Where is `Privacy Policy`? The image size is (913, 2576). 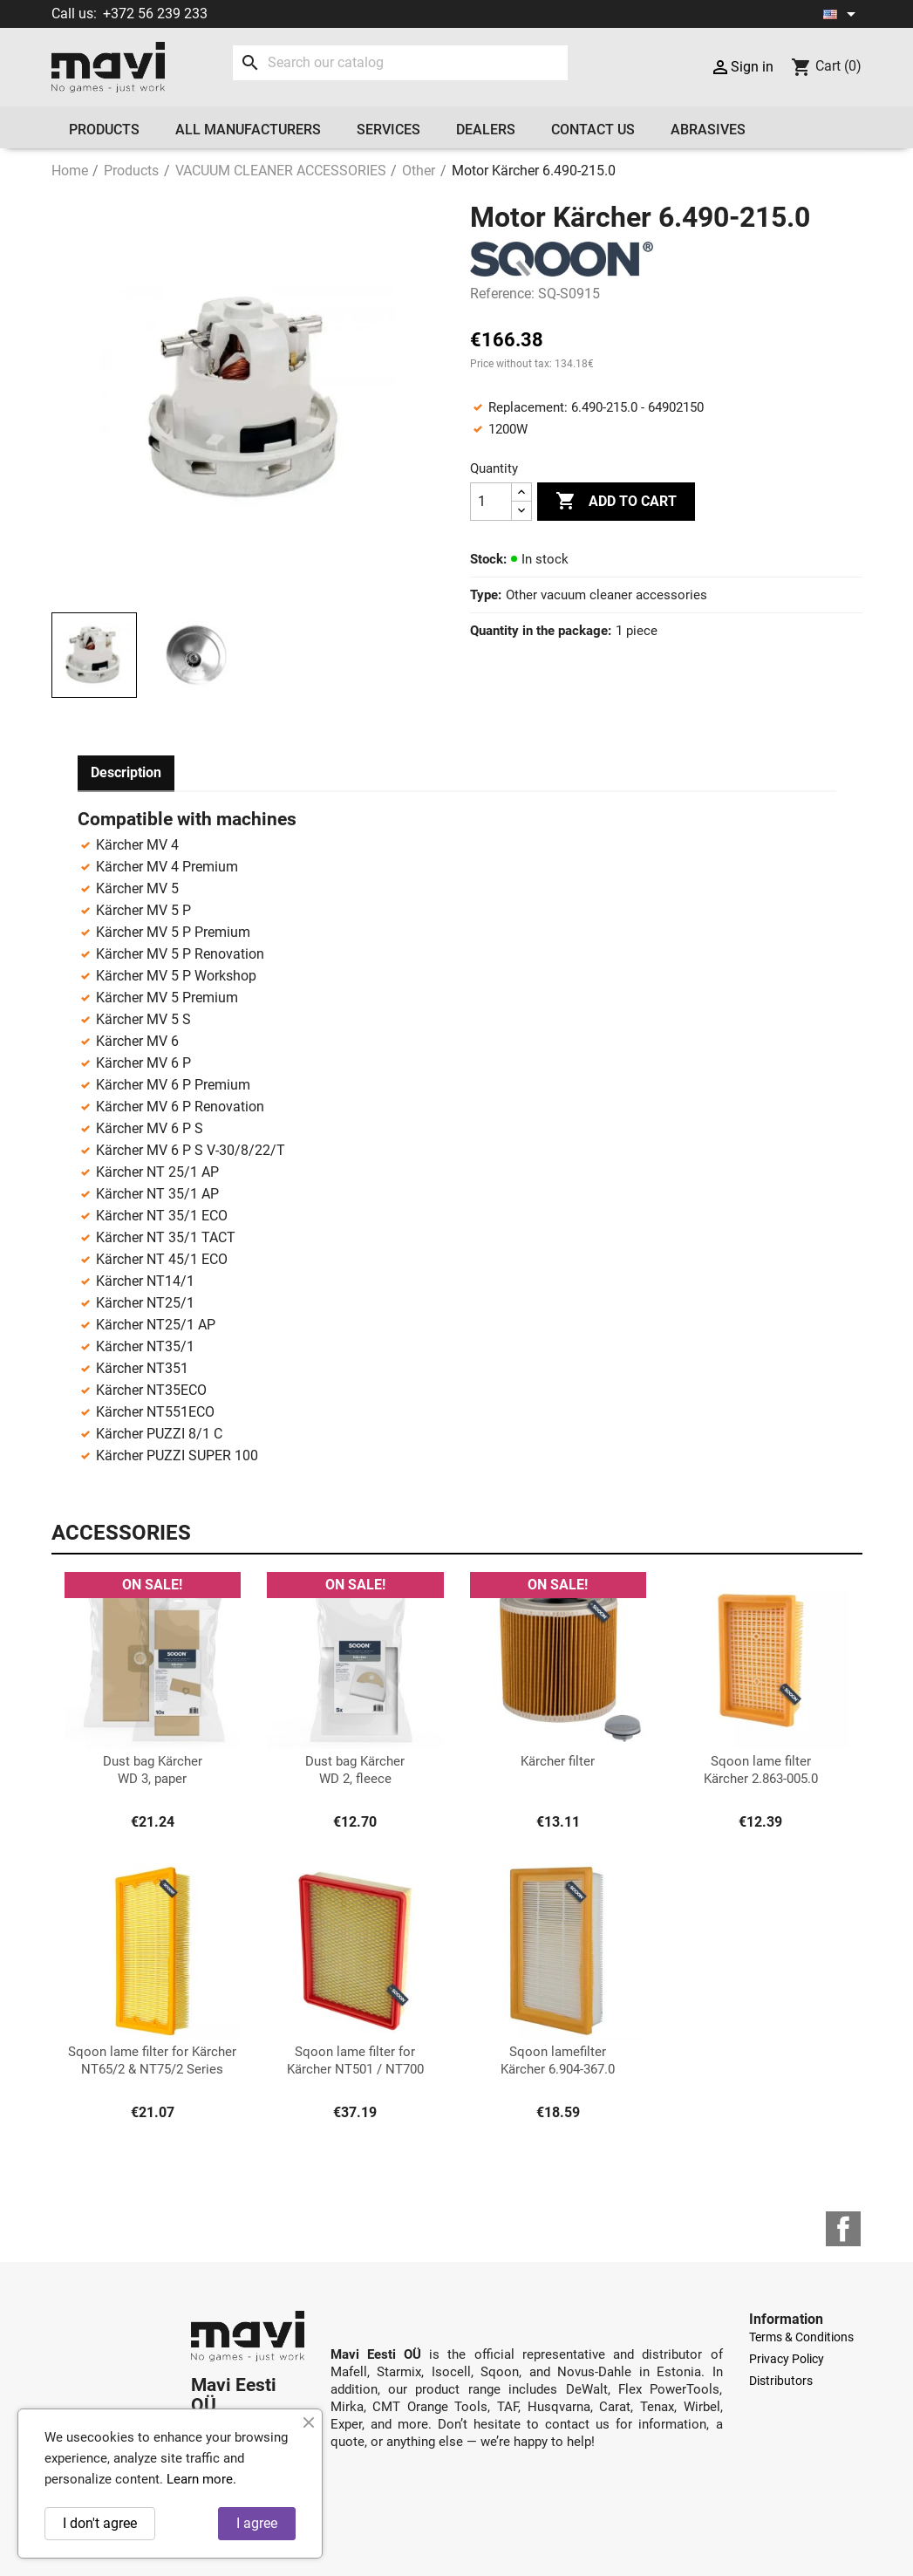
Privacy Policy is located at coordinates (786, 2359).